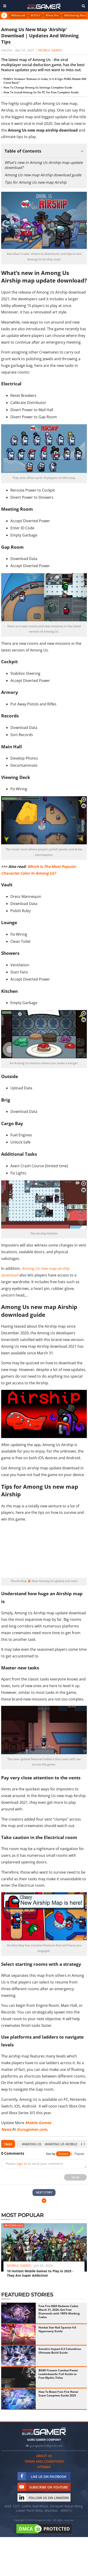 The image size is (88, 2576). Describe the element at coordinates (50, 50) in the screenshot. I see `Mobile Games` at that location.